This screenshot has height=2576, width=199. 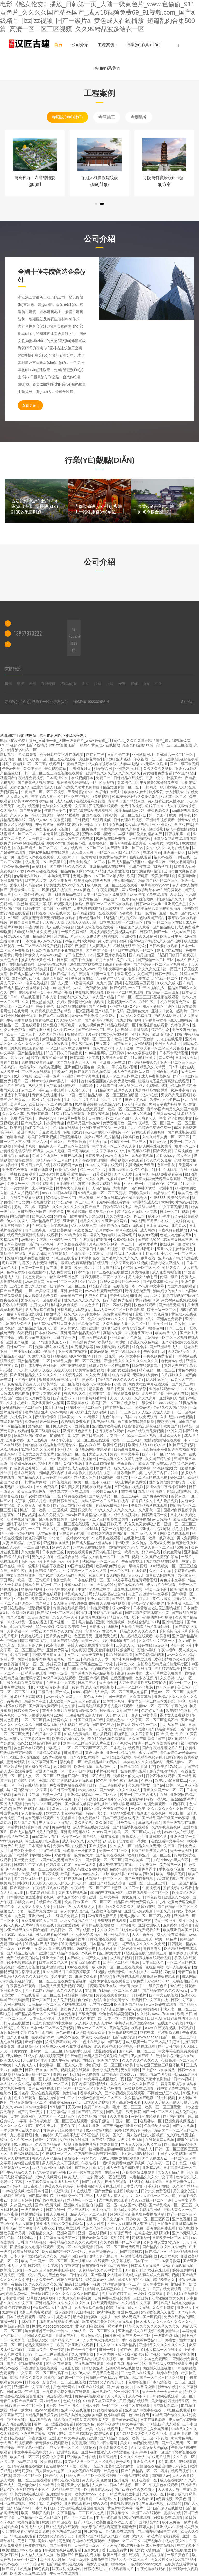 I want to click on 草草福利影院, so click(x=135, y=1104).